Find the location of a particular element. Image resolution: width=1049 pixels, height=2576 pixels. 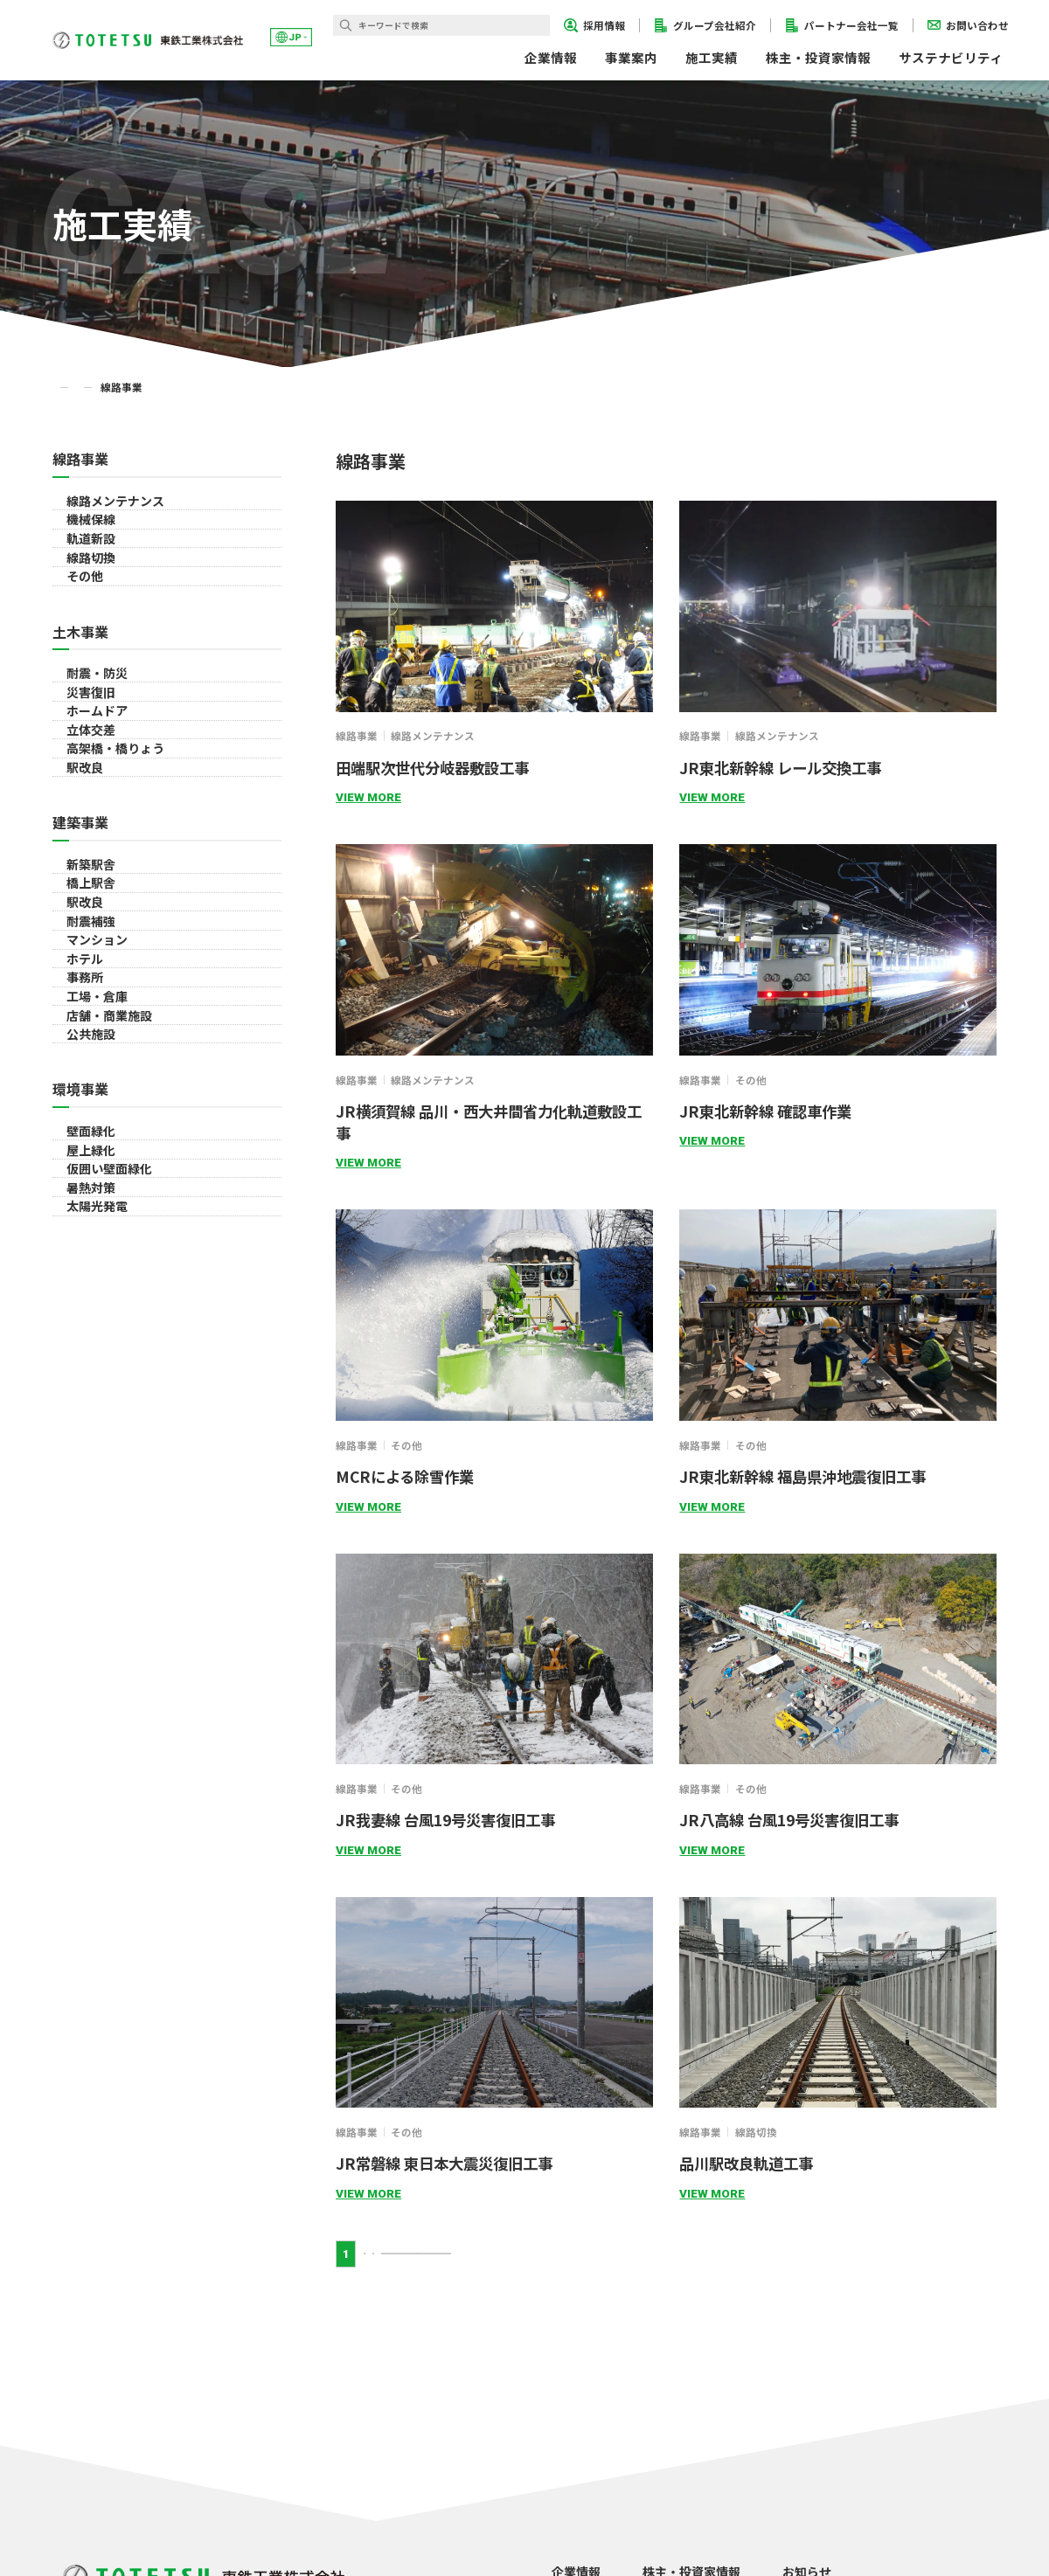

その他 is located at coordinates (85, 695).